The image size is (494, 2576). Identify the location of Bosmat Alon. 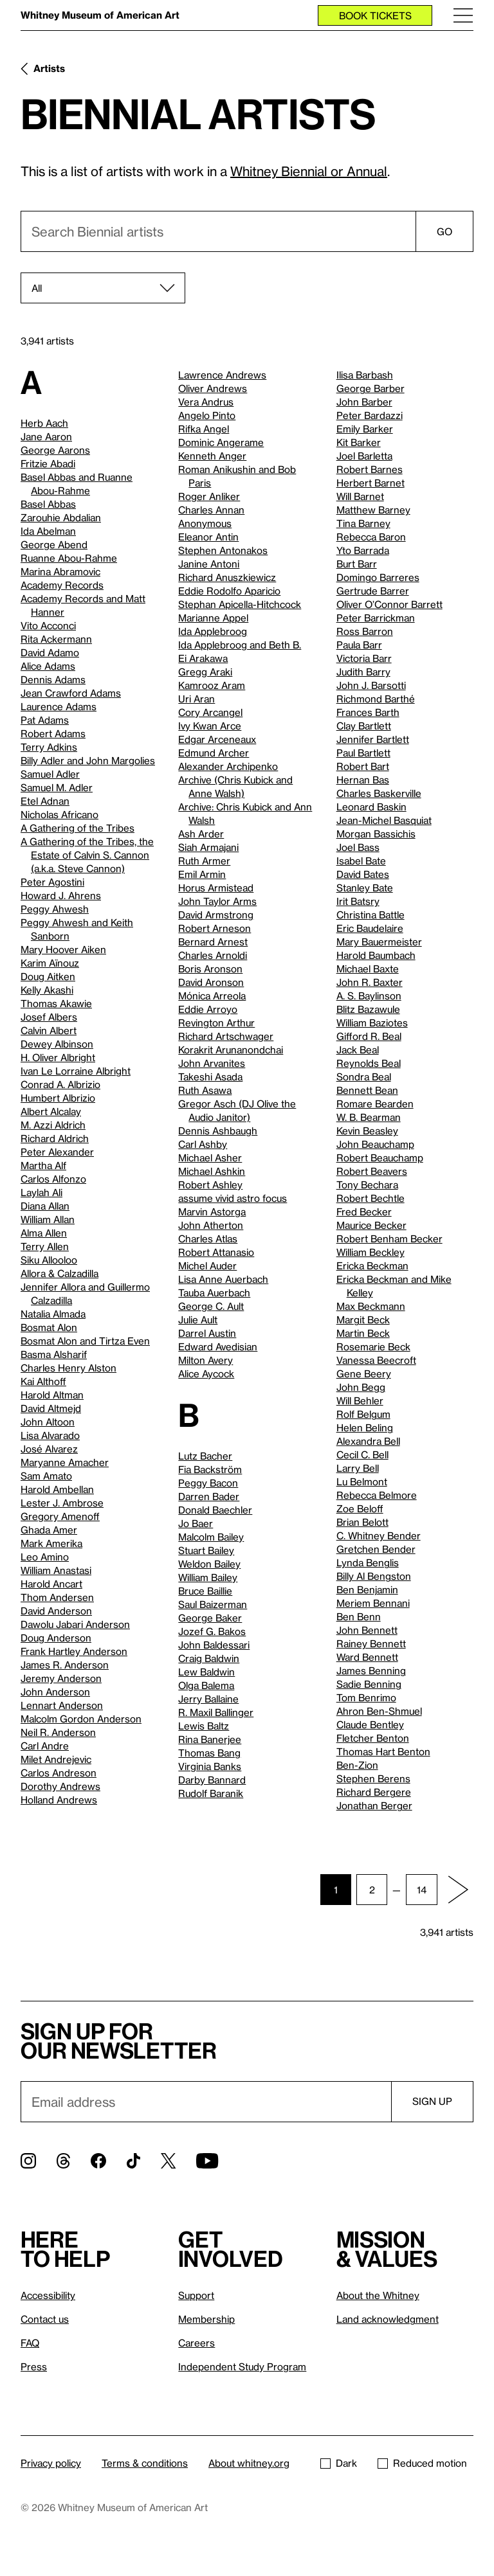
(49, 1327).